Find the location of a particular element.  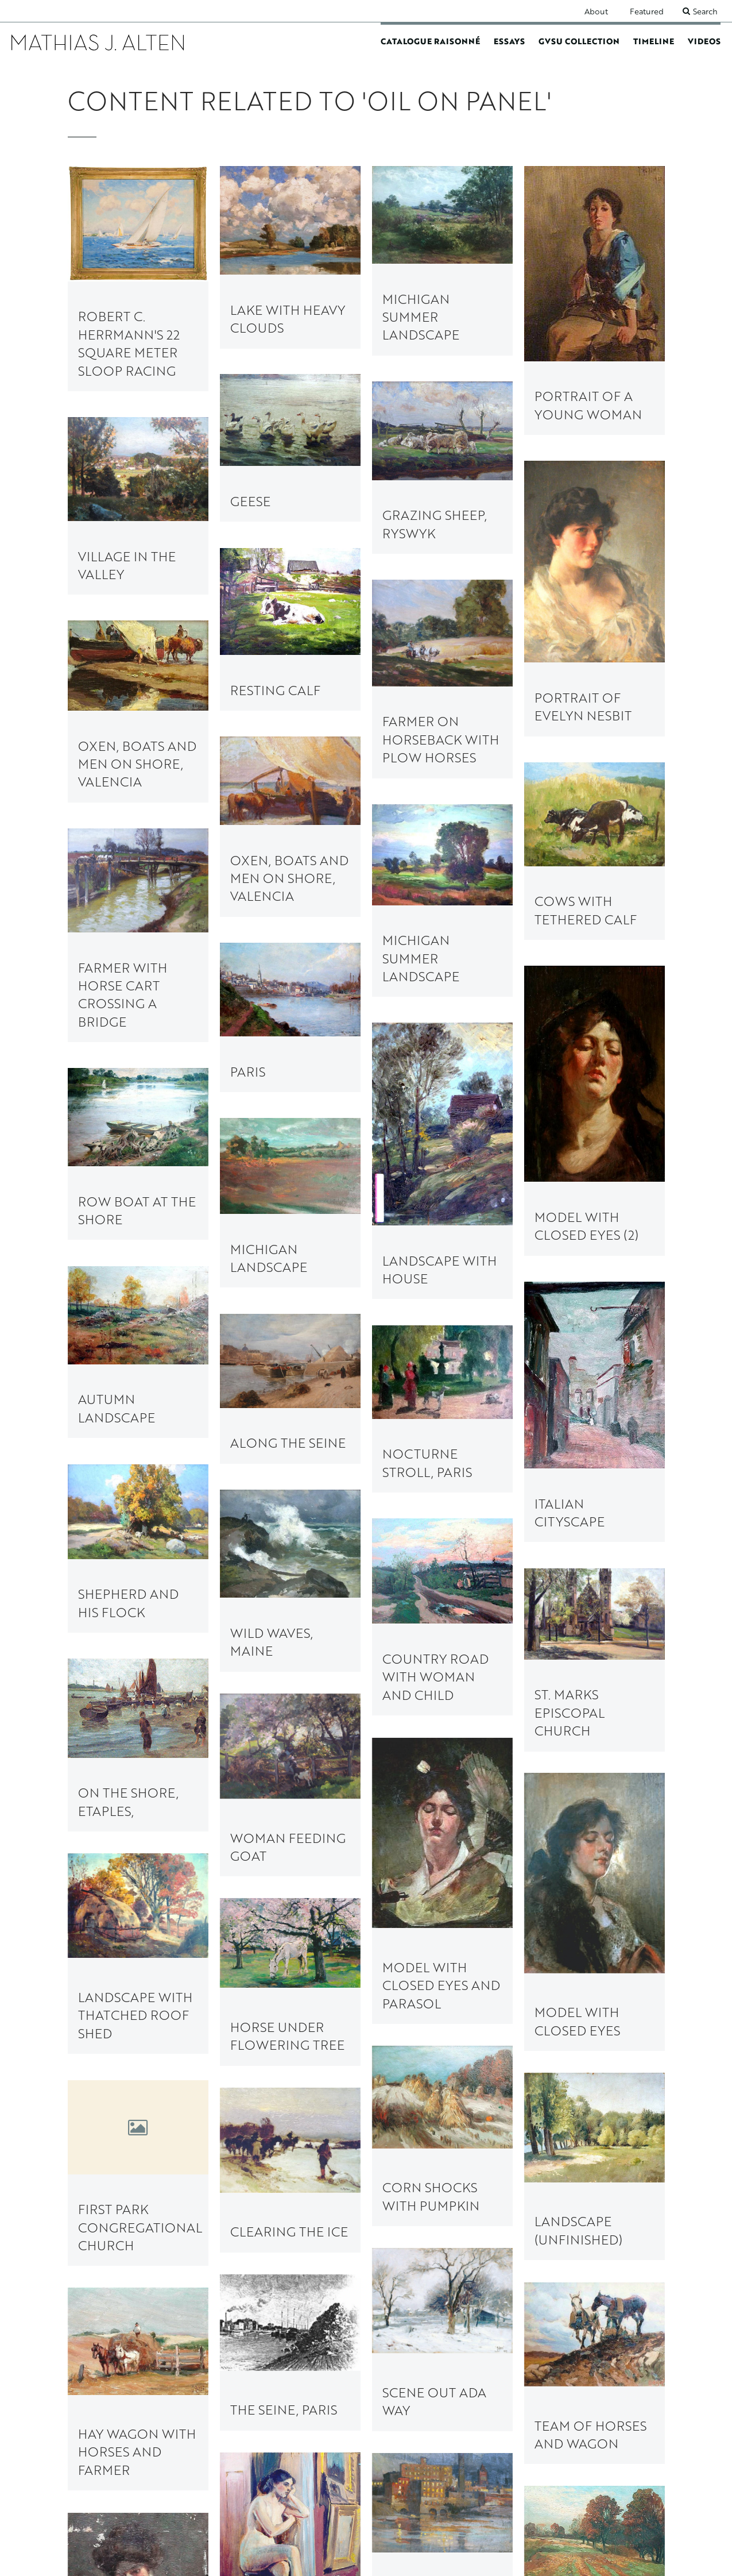

[link to Portrait of a Young Woman painting page] is located at coordinates (594, 300).